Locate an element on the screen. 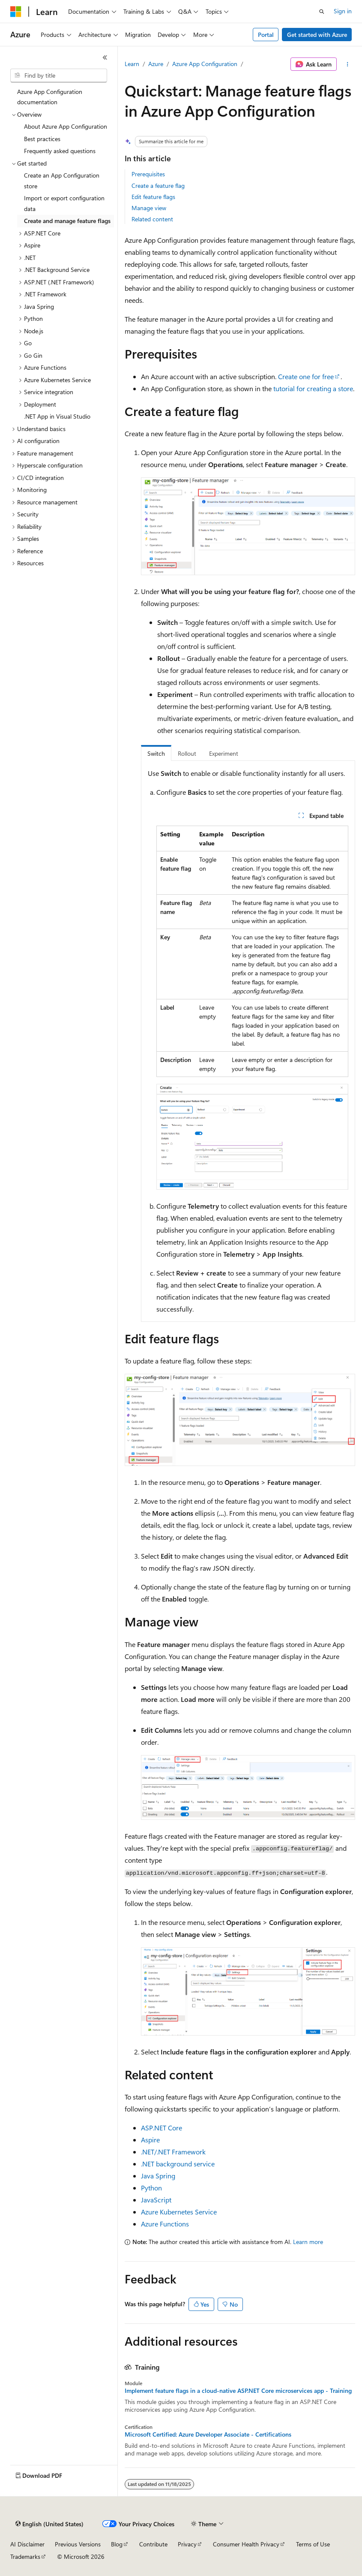  Trademarks is located at coordinates (25, 2556).